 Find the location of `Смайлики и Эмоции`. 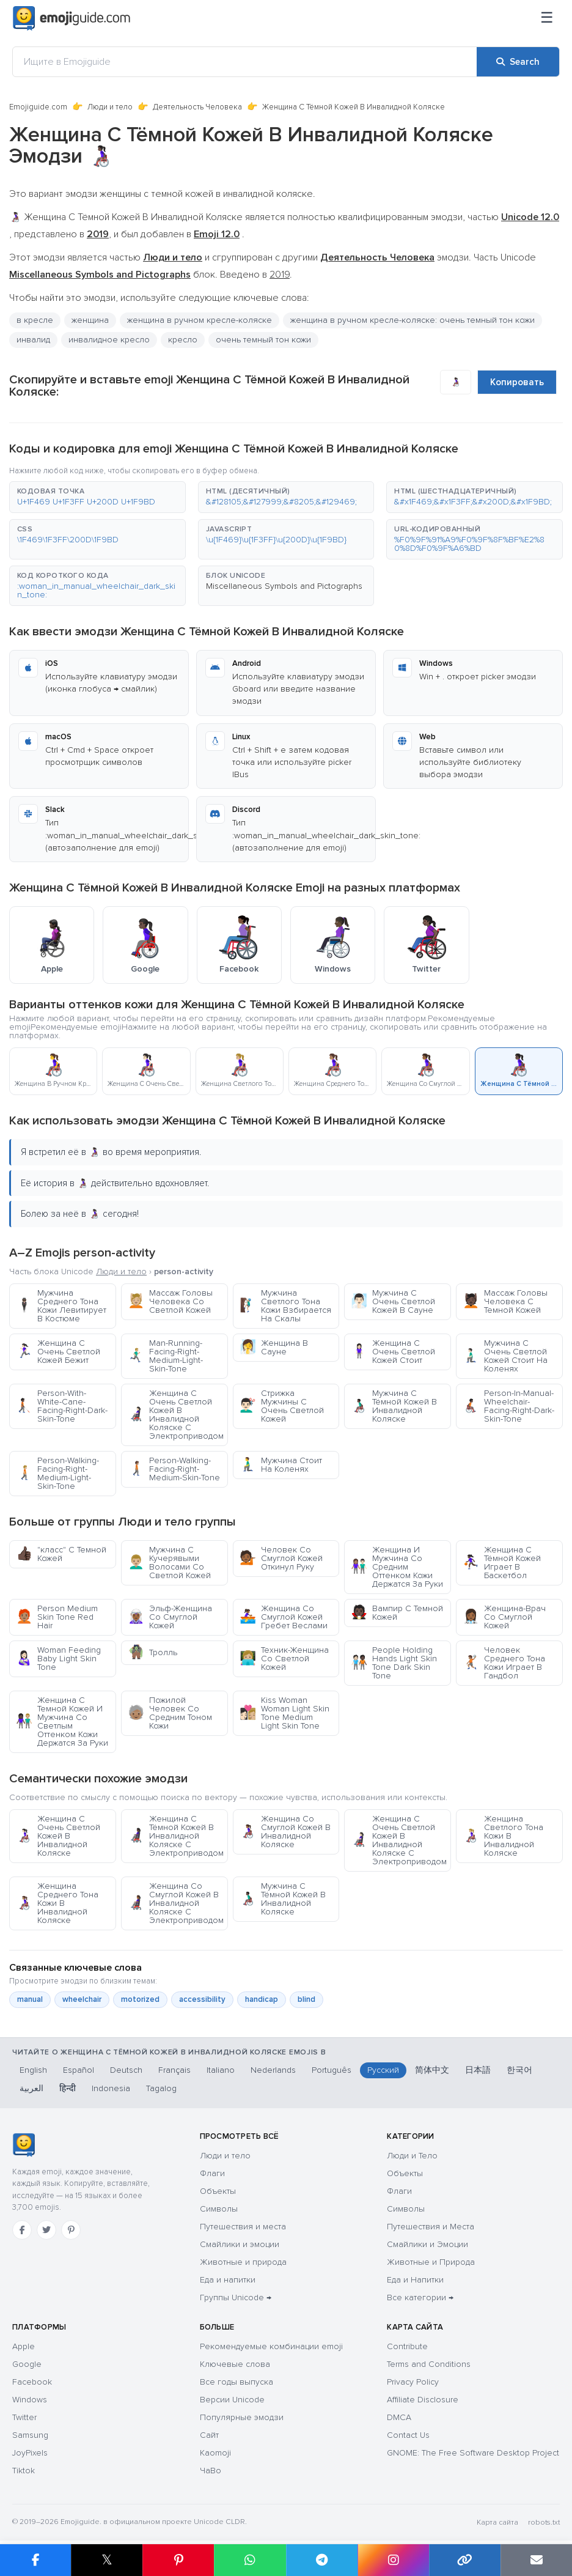

Смайлики и Эмоции is located at coordinates (427, 2244).